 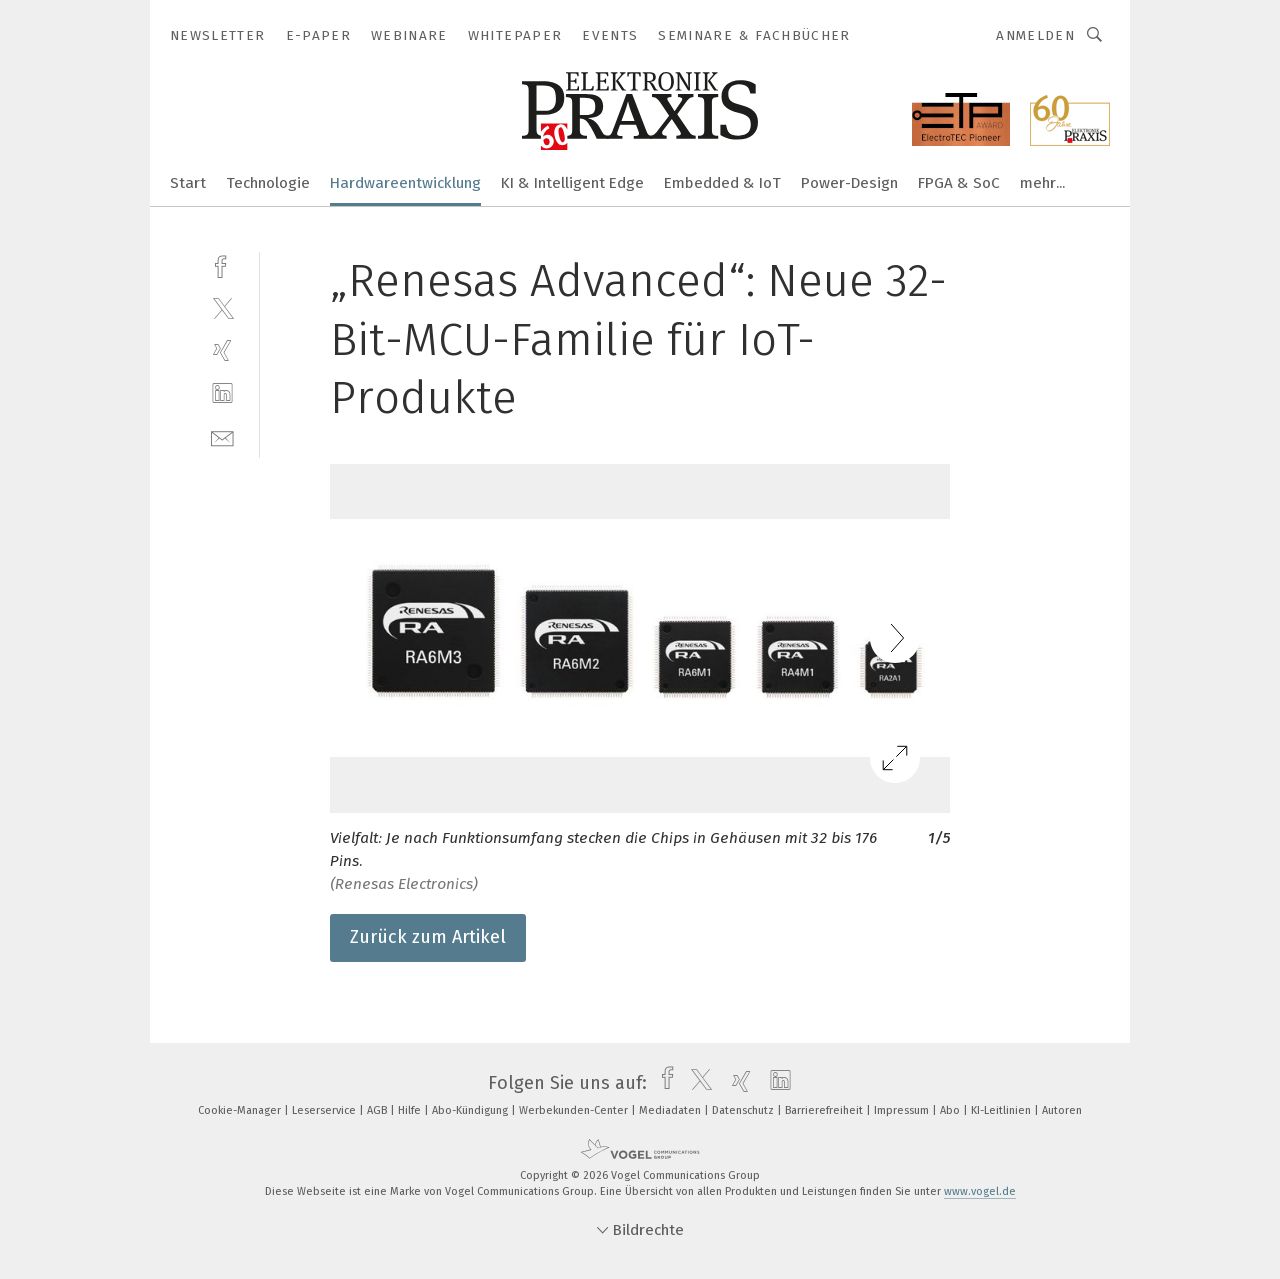 I want to click on Anmelden, so click(x=1035, y=35).